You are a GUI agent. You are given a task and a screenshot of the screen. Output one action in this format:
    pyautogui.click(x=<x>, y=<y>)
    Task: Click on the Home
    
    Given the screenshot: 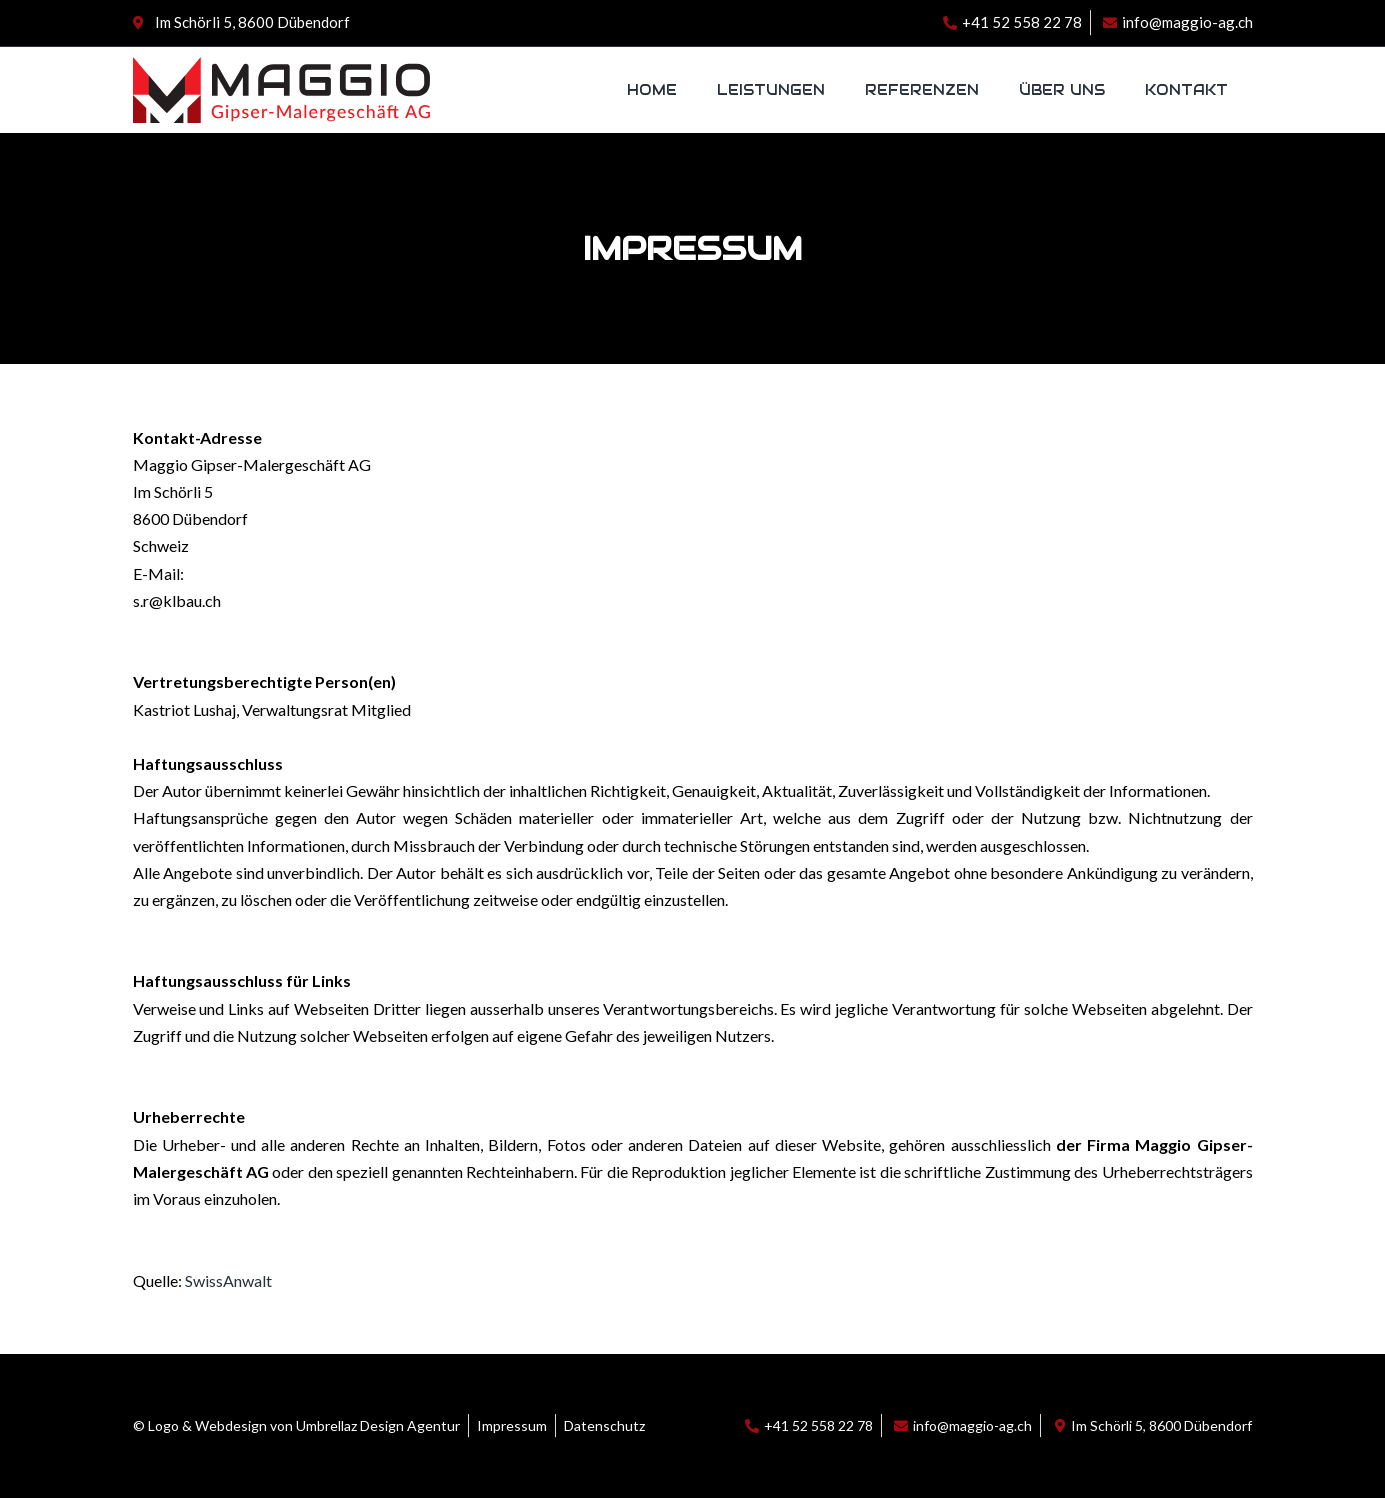 What is the action you would take?
    pyautogui.click(x=652, y=90)
    